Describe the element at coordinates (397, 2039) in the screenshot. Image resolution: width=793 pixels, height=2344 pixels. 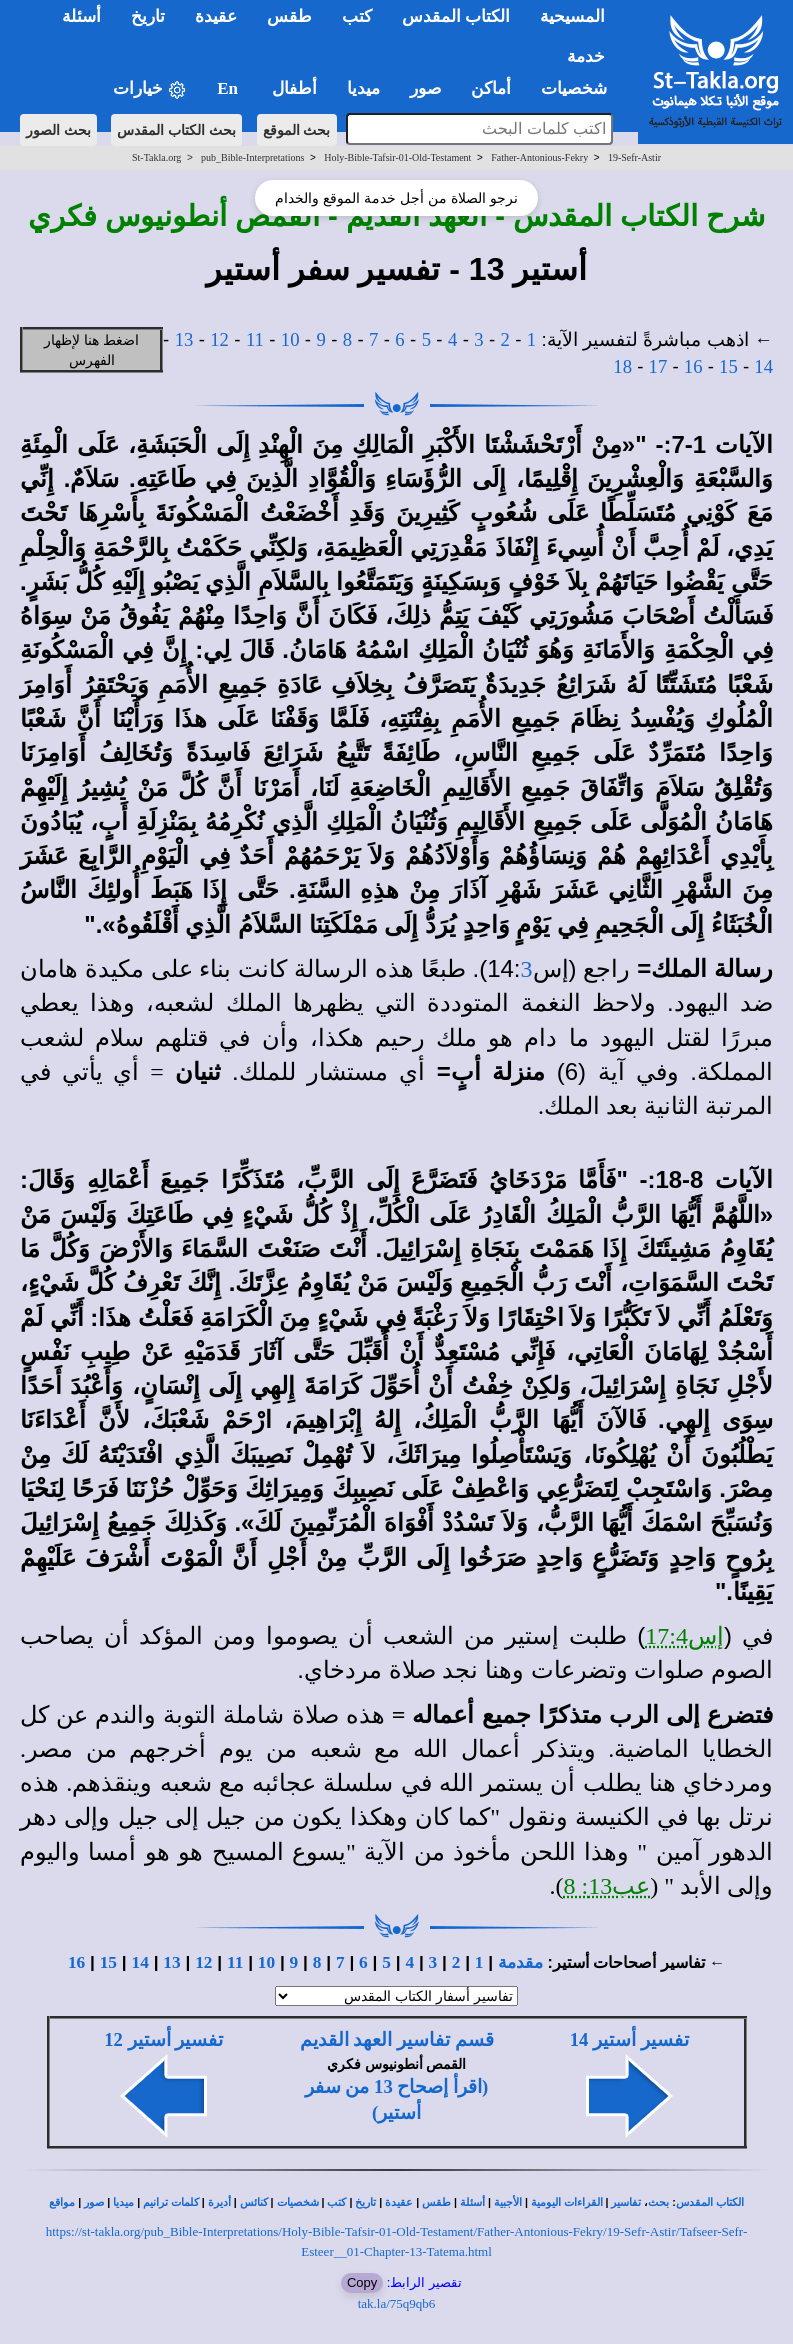
I see `قسم تفاسير العهد القديم` at that location.